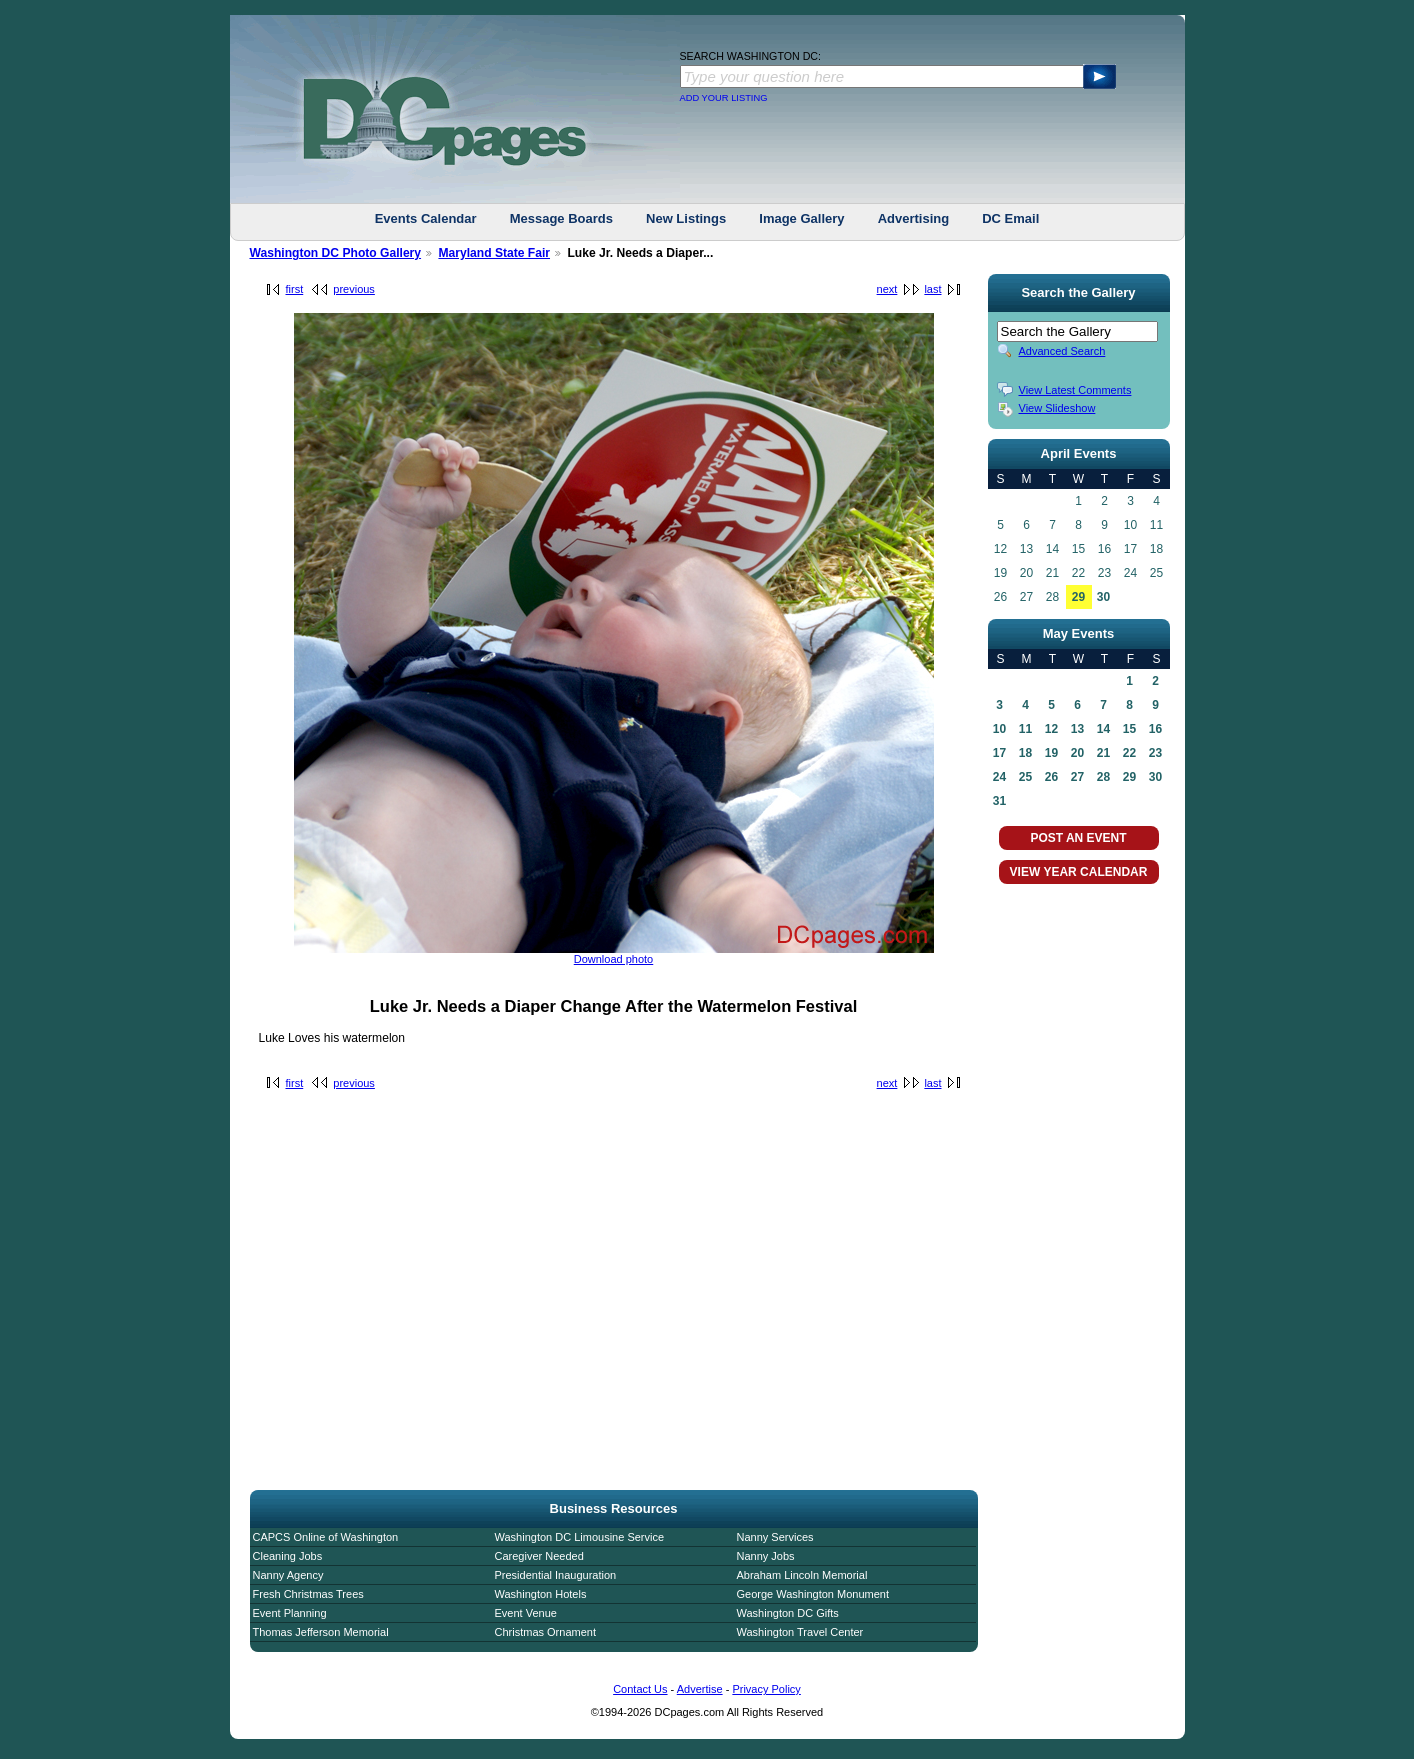 This screenshot has height=1759, width=1414. Describe the element at coordinates (700, 1689) in the screenshot. I see `Advertise` at that location.